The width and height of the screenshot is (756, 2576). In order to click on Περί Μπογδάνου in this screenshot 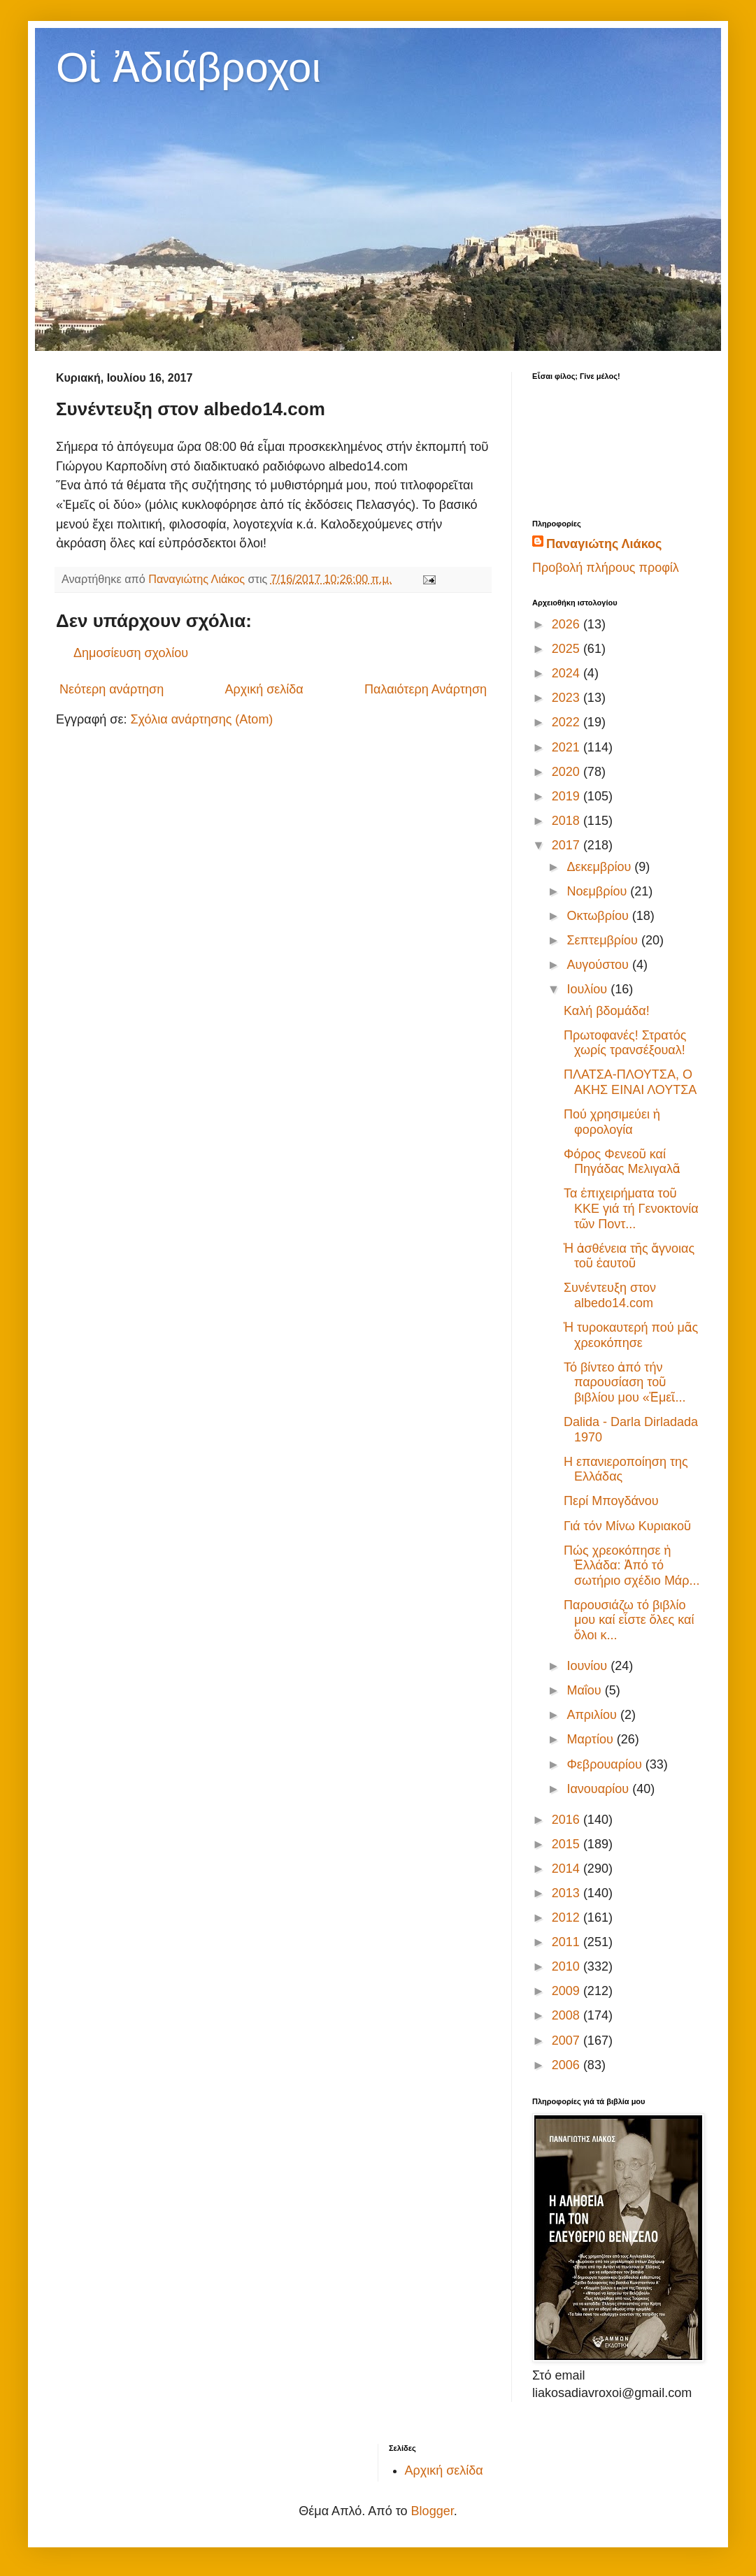, I will do `click(611, 1501)`.